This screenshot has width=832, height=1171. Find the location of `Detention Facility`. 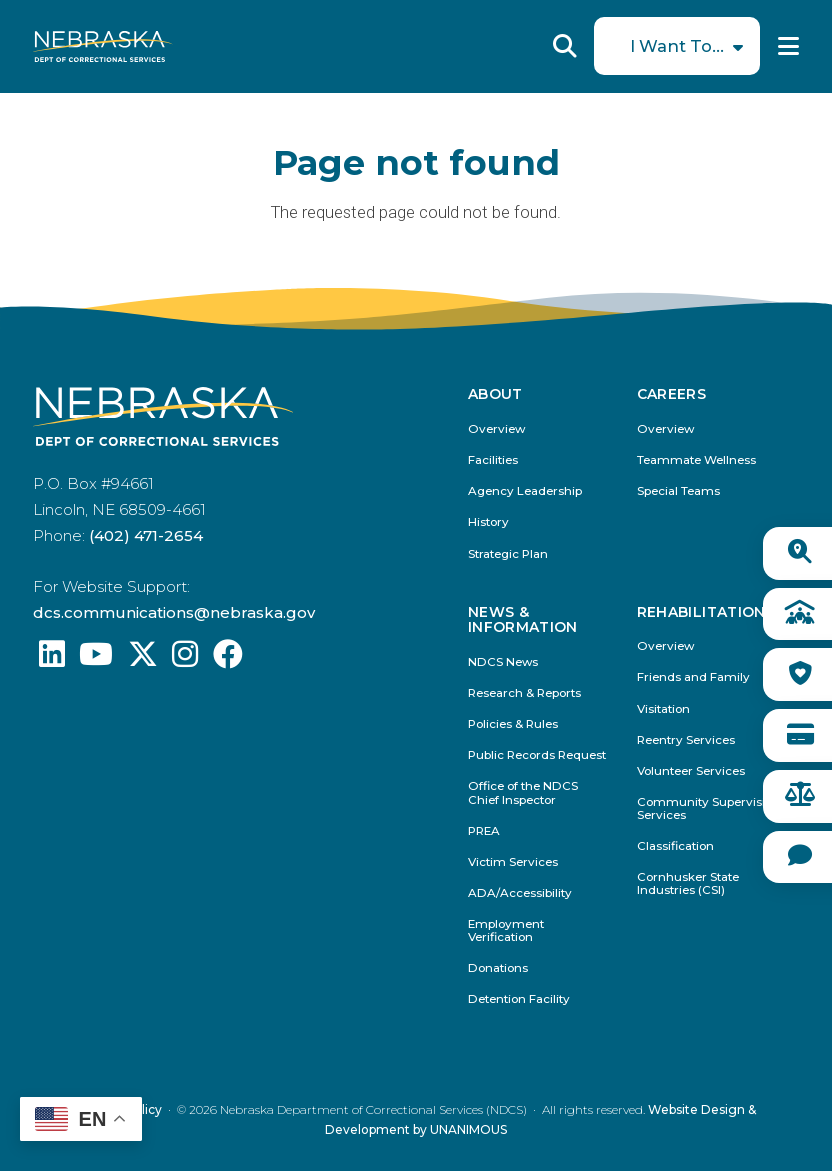

Detention Facility is located at coordinates (519, 999).